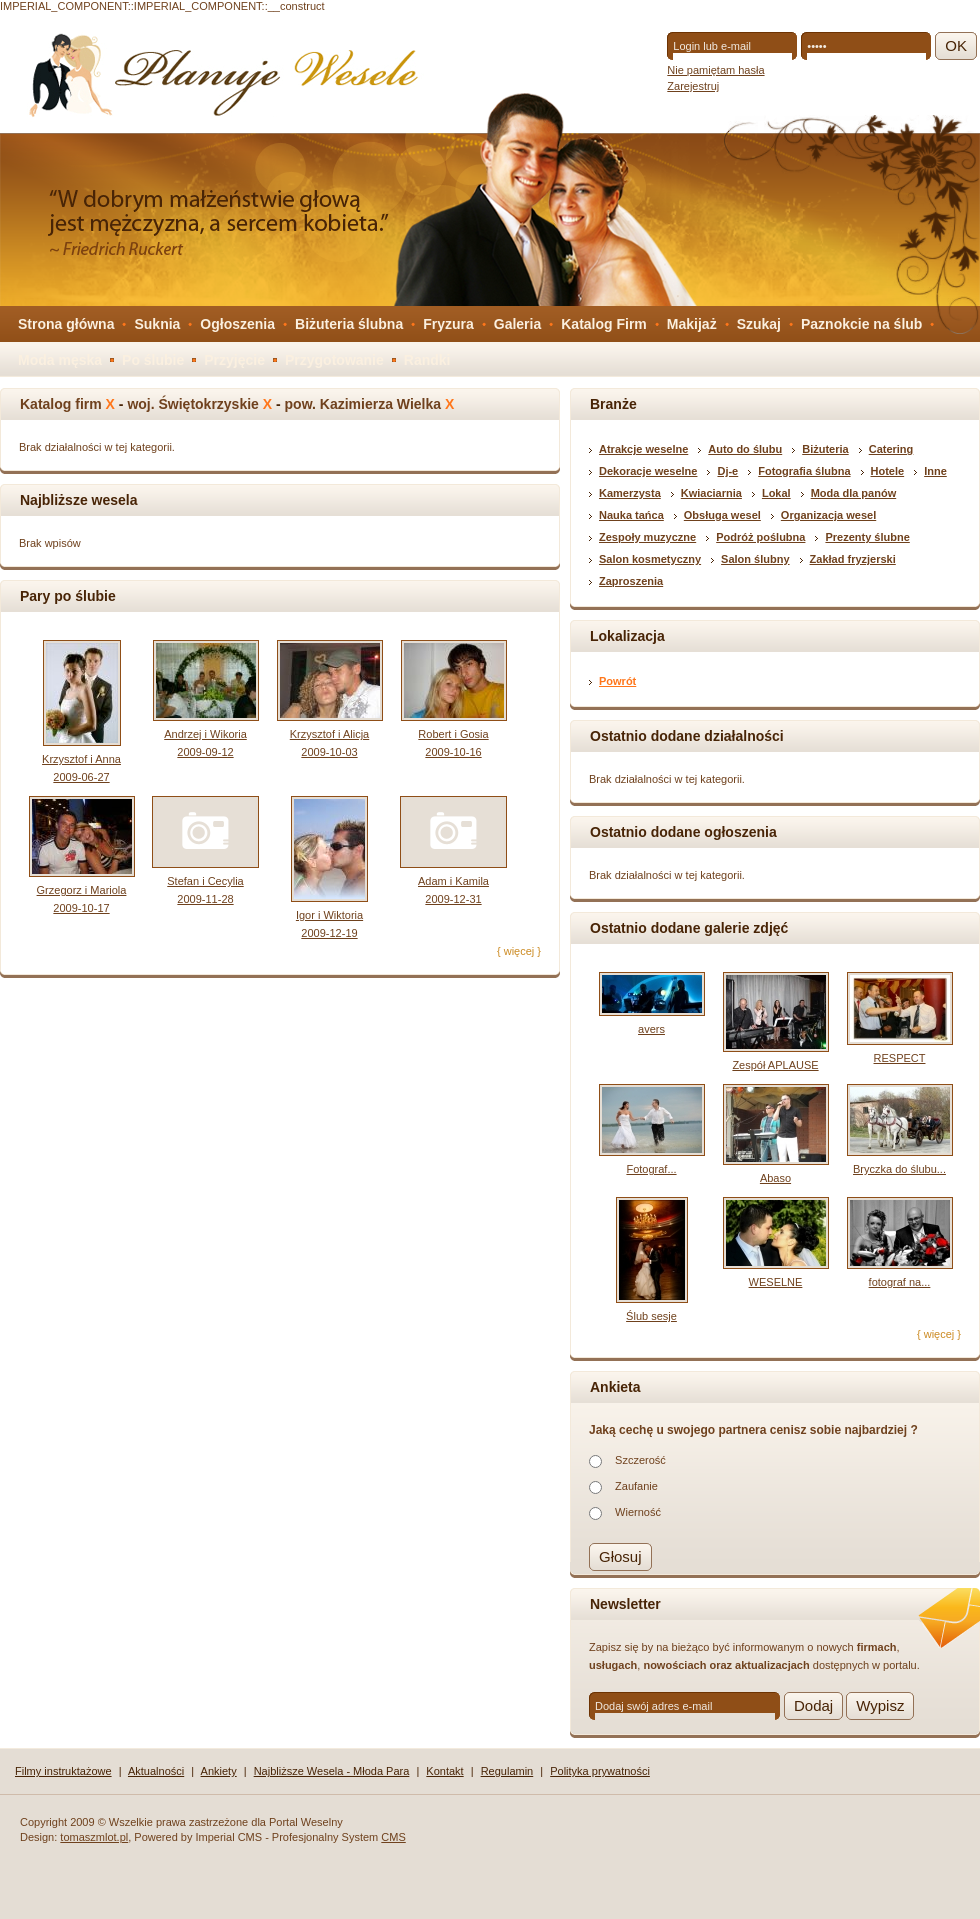 Image resolution: width=980 pixels, height=1919 pixels. What do you see at coordinates (638, 1512) in the screenshot?
I see `Wierność` at bounding box center [638, 1512].